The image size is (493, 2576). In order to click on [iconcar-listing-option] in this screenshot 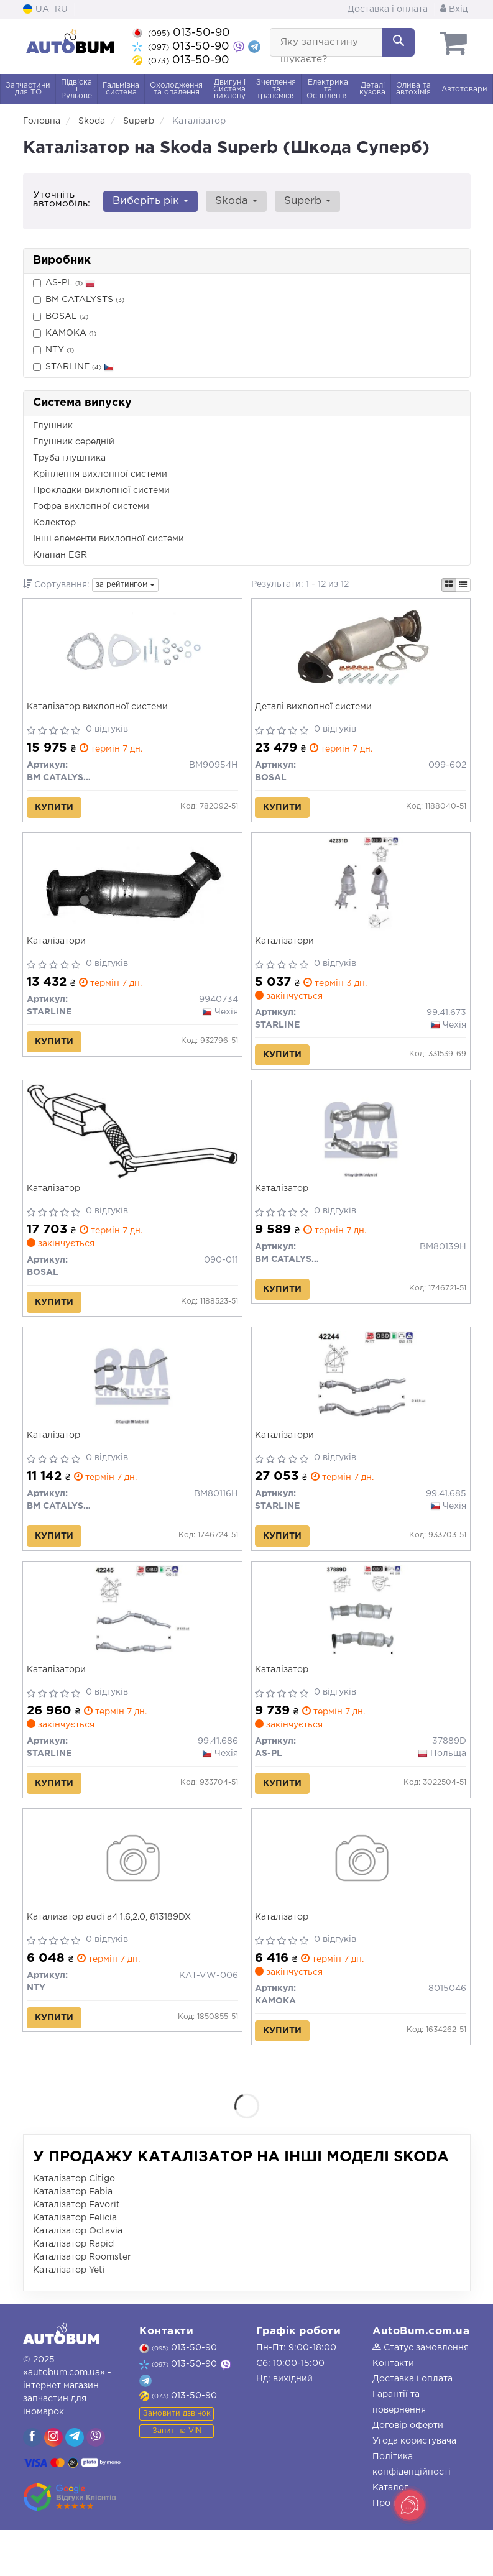, I will do `click(463, 585)`.